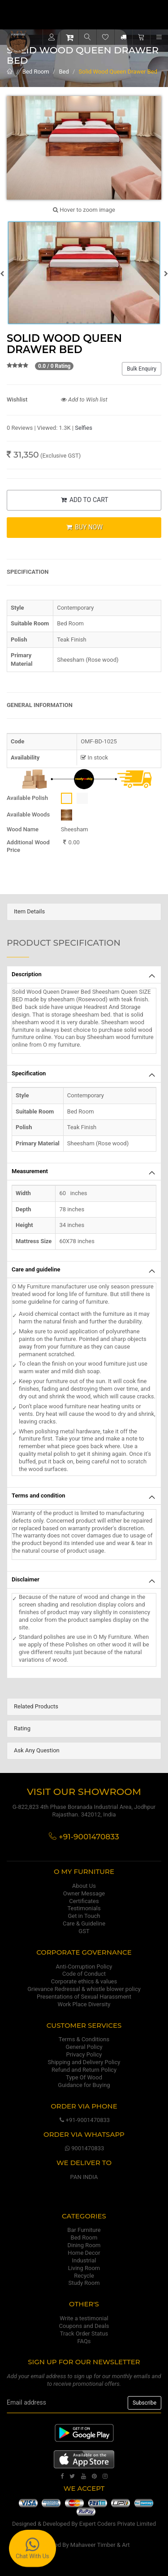  Describe the element at coordinates (84, 2268) in the screenshot. I see `Living Room` at that location.